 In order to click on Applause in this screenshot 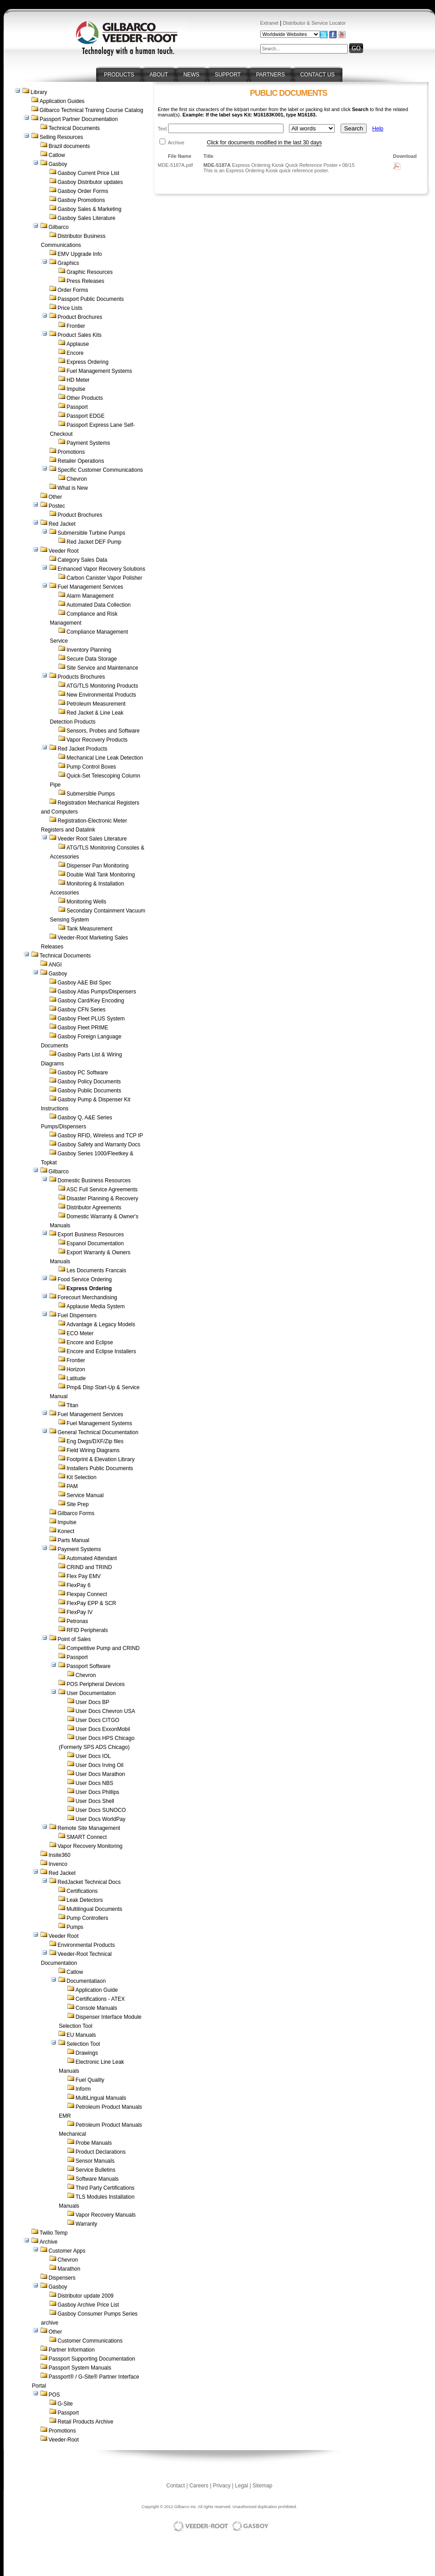, I will do `click(78, 344)`.